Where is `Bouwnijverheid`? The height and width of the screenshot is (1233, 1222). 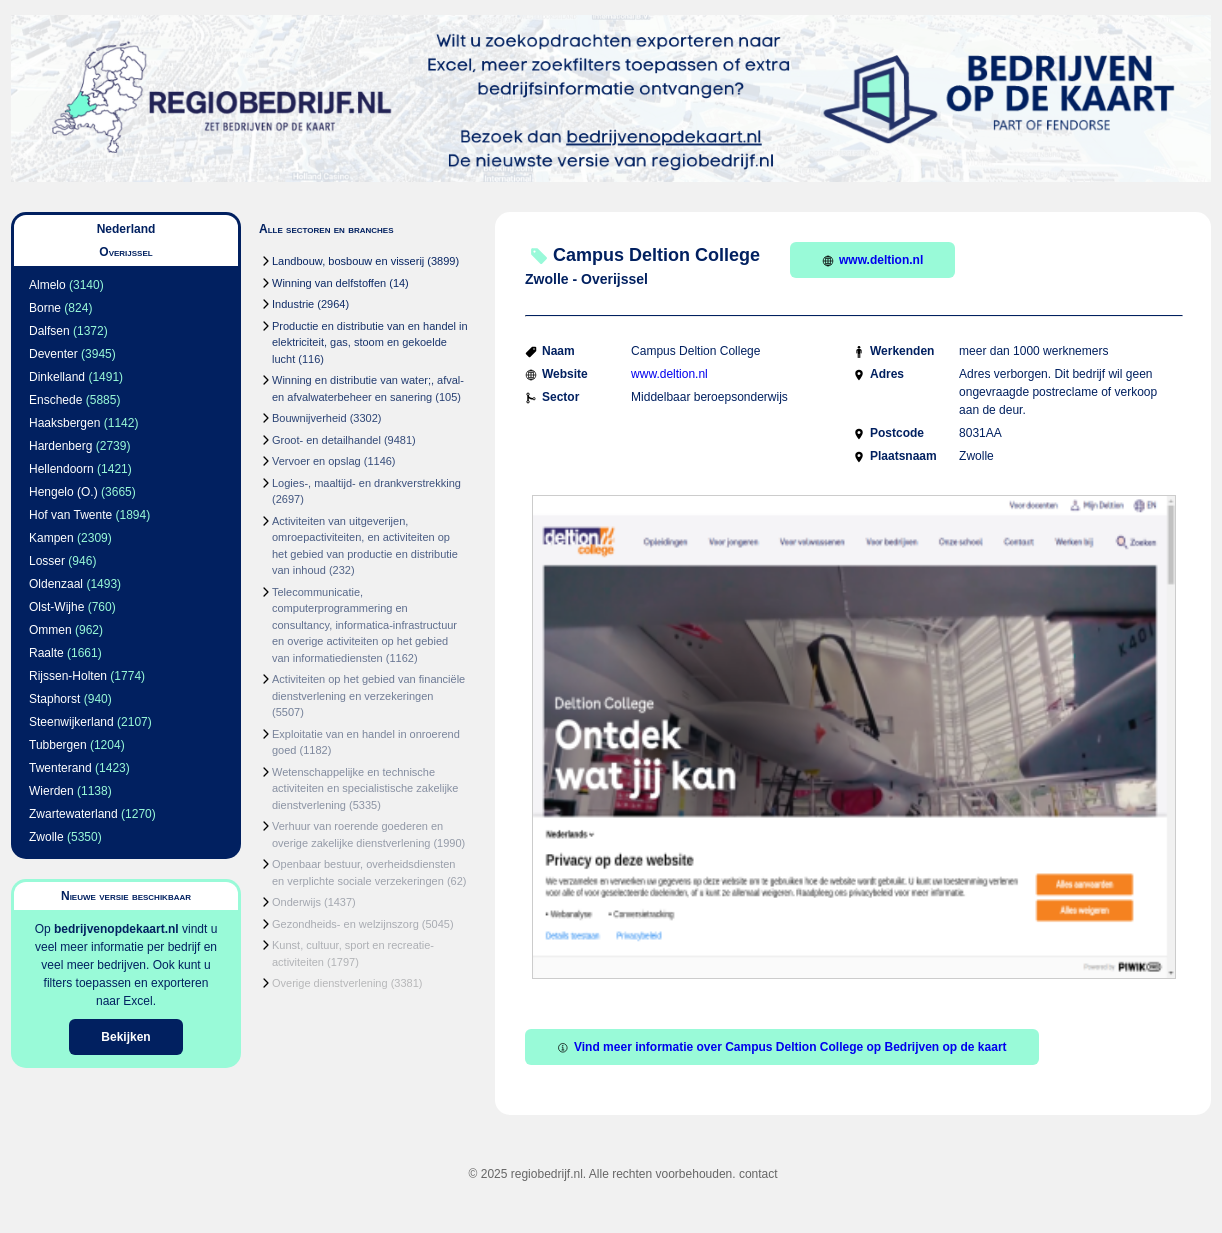 Bouwnijverheid is located at coordinates (309, 418).